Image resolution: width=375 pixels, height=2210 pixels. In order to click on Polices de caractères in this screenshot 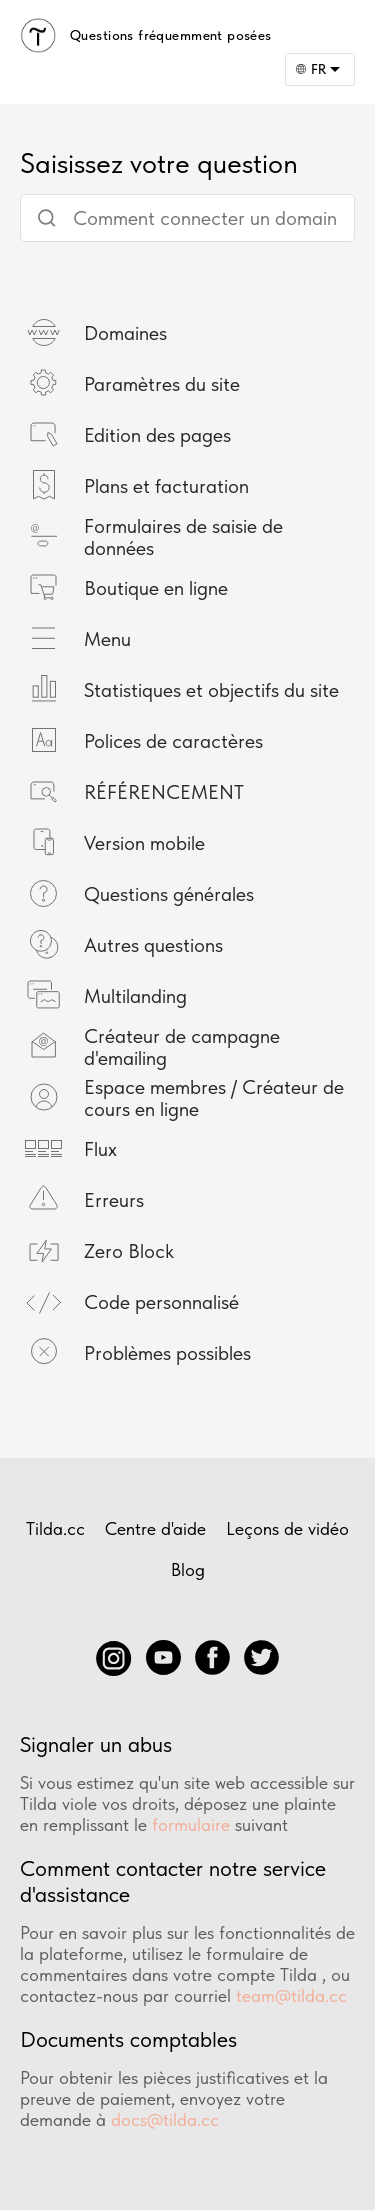, I will do `click(173, 741)`.